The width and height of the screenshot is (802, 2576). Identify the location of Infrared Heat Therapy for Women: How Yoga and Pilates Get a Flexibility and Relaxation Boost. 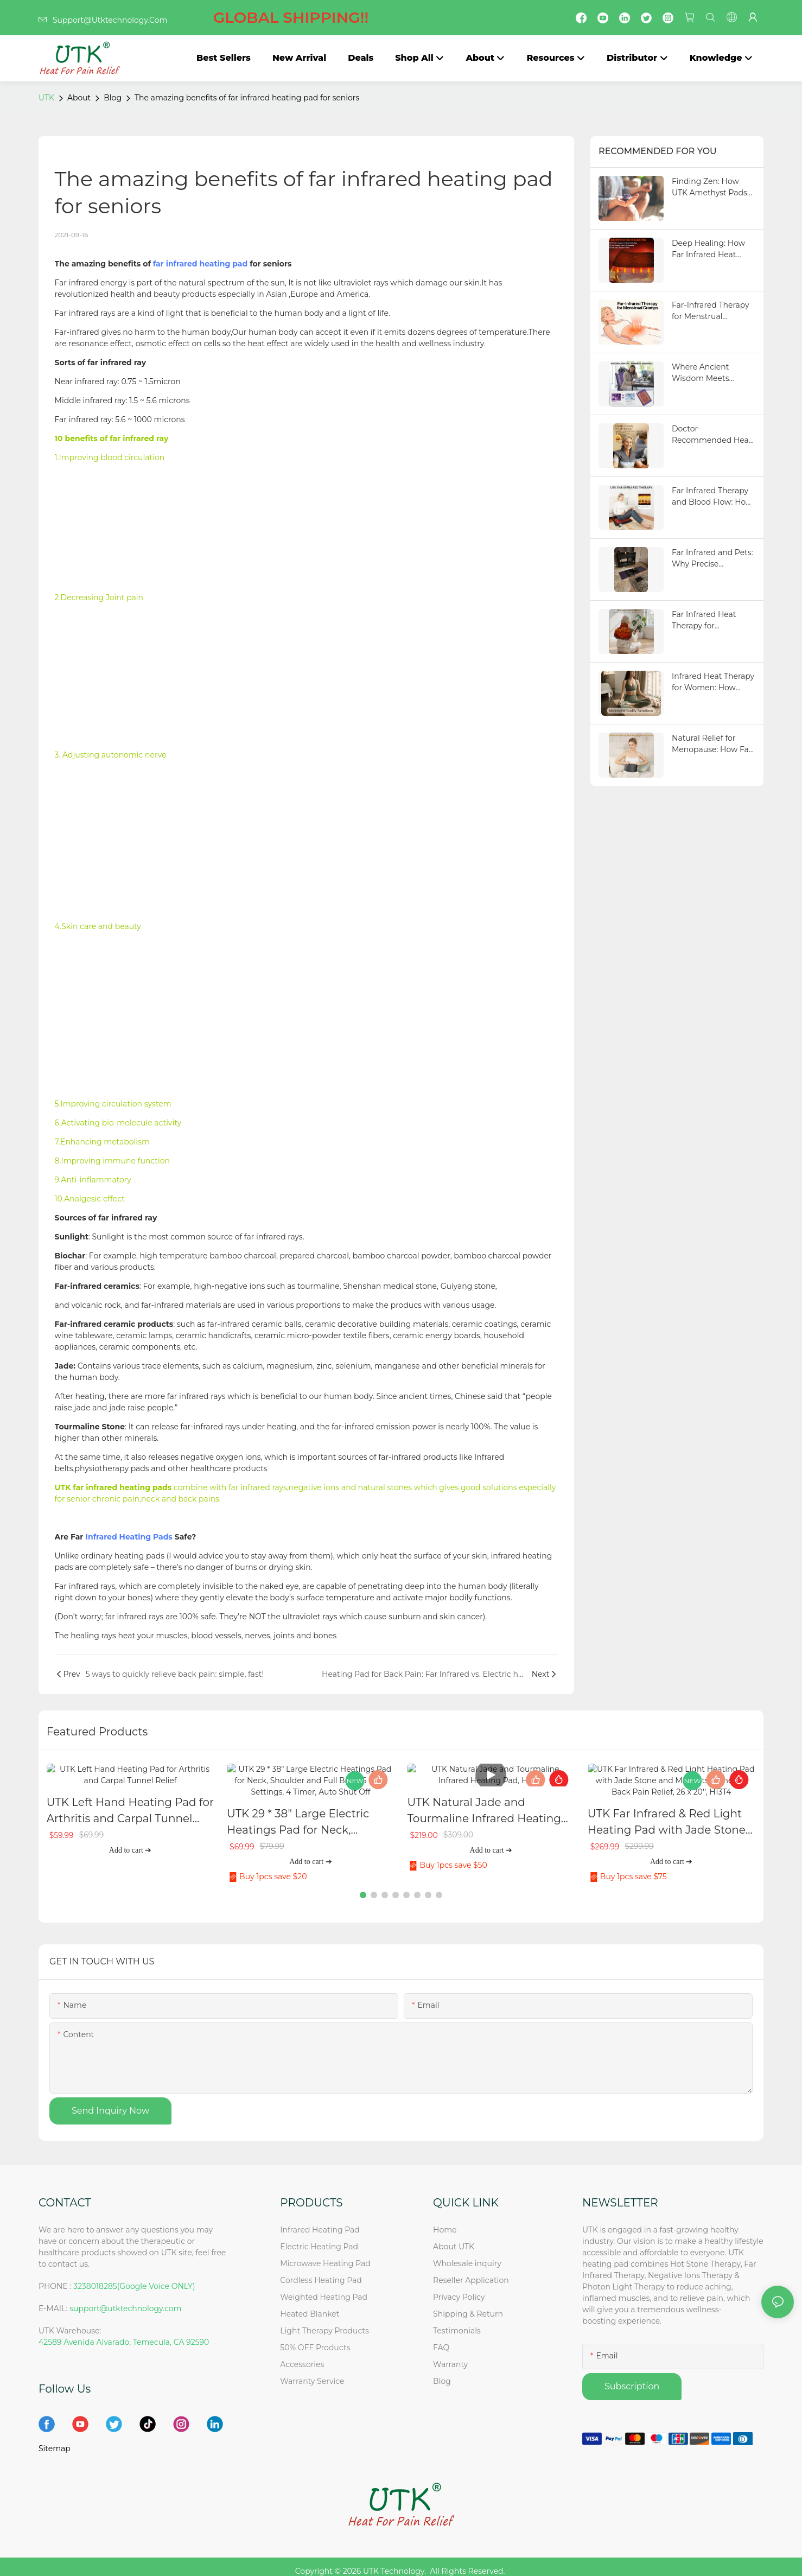
(713, 682).